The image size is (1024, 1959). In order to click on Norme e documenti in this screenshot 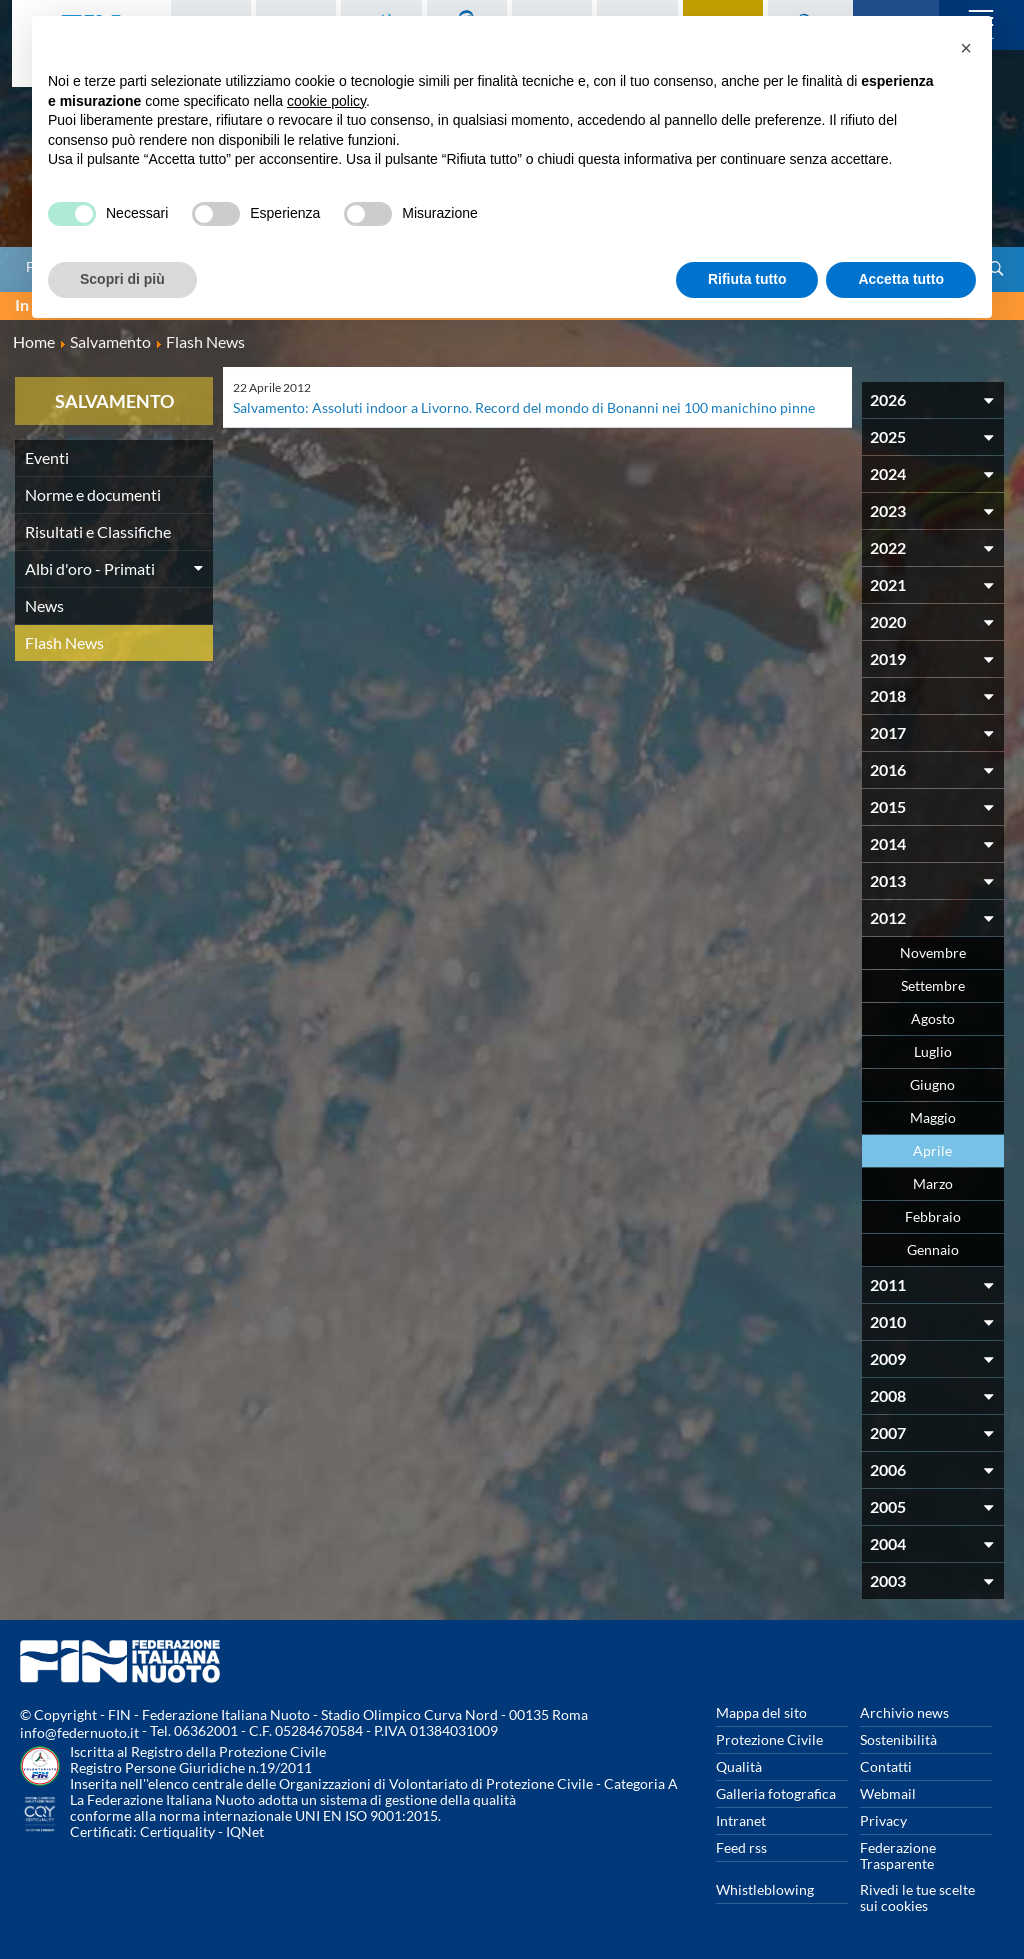, I will do `click(93, 494)`.